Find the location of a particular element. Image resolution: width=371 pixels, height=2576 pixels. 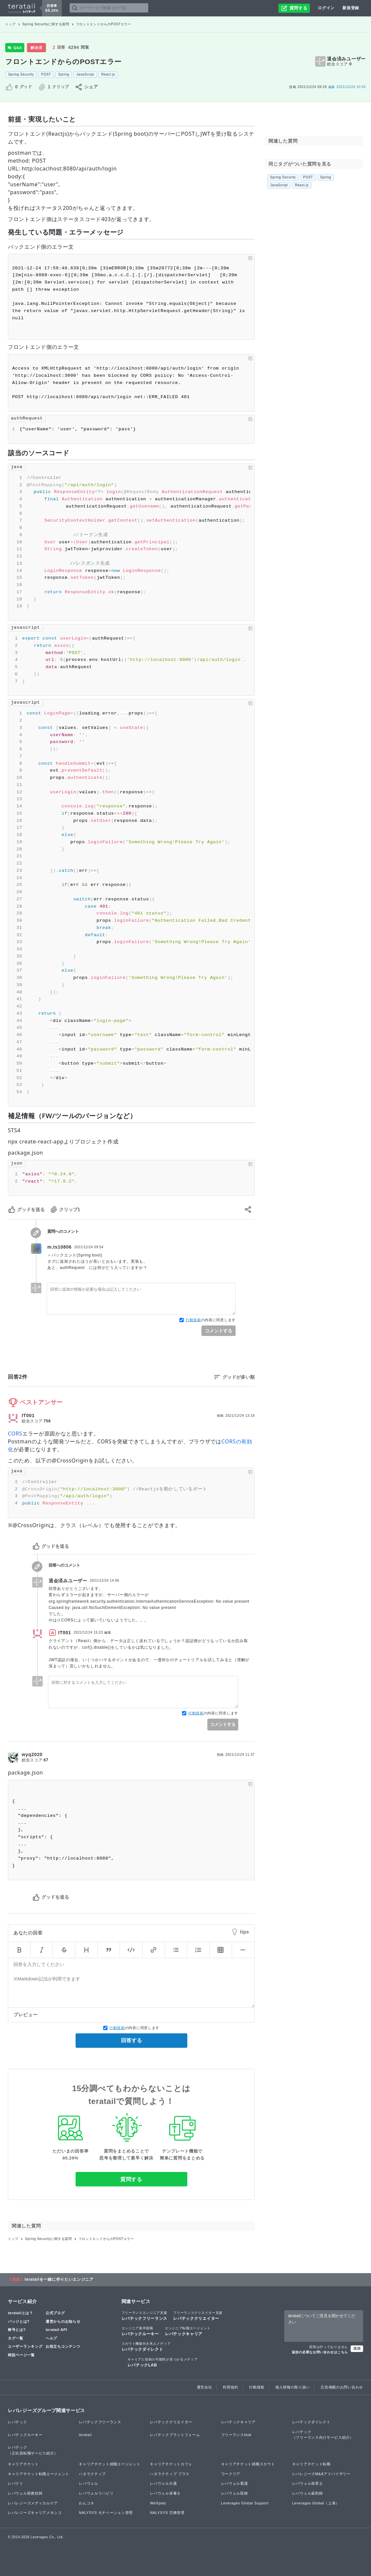

レバテックLAB is located at coordinates (163, 2362).